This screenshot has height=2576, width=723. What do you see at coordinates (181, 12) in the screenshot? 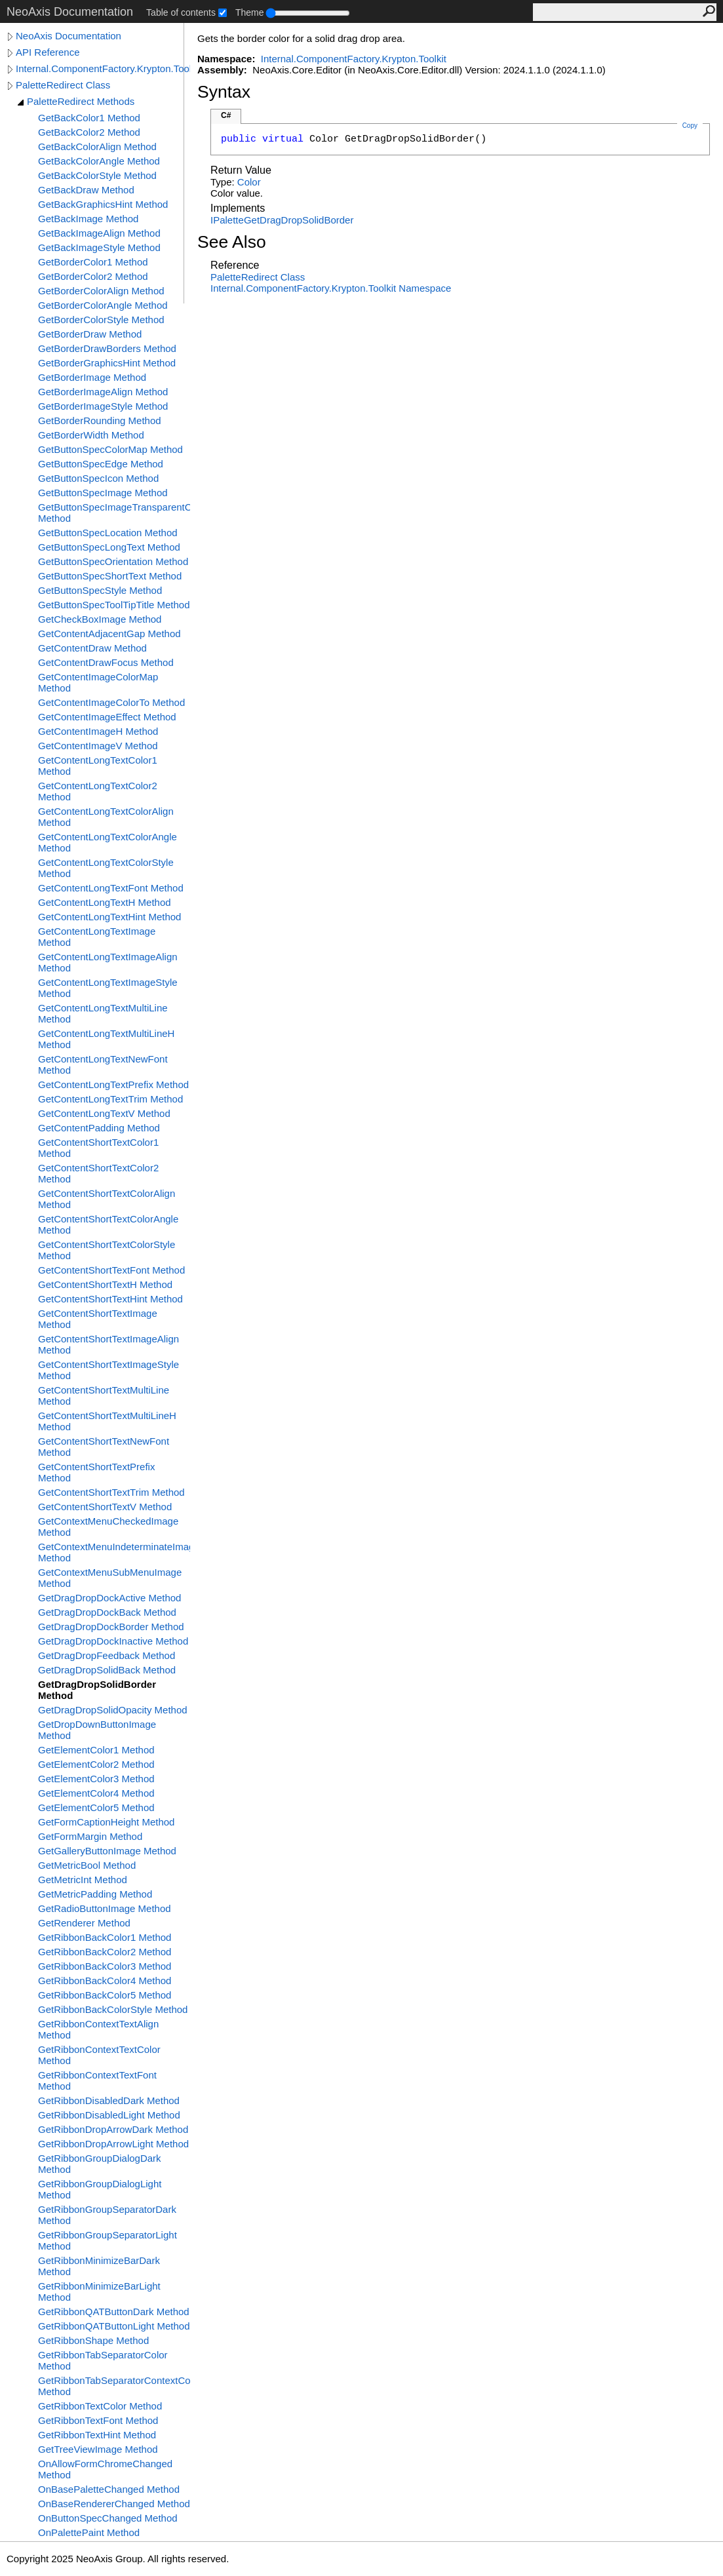
I see `Table of contents` at bounding box center [181, 12].